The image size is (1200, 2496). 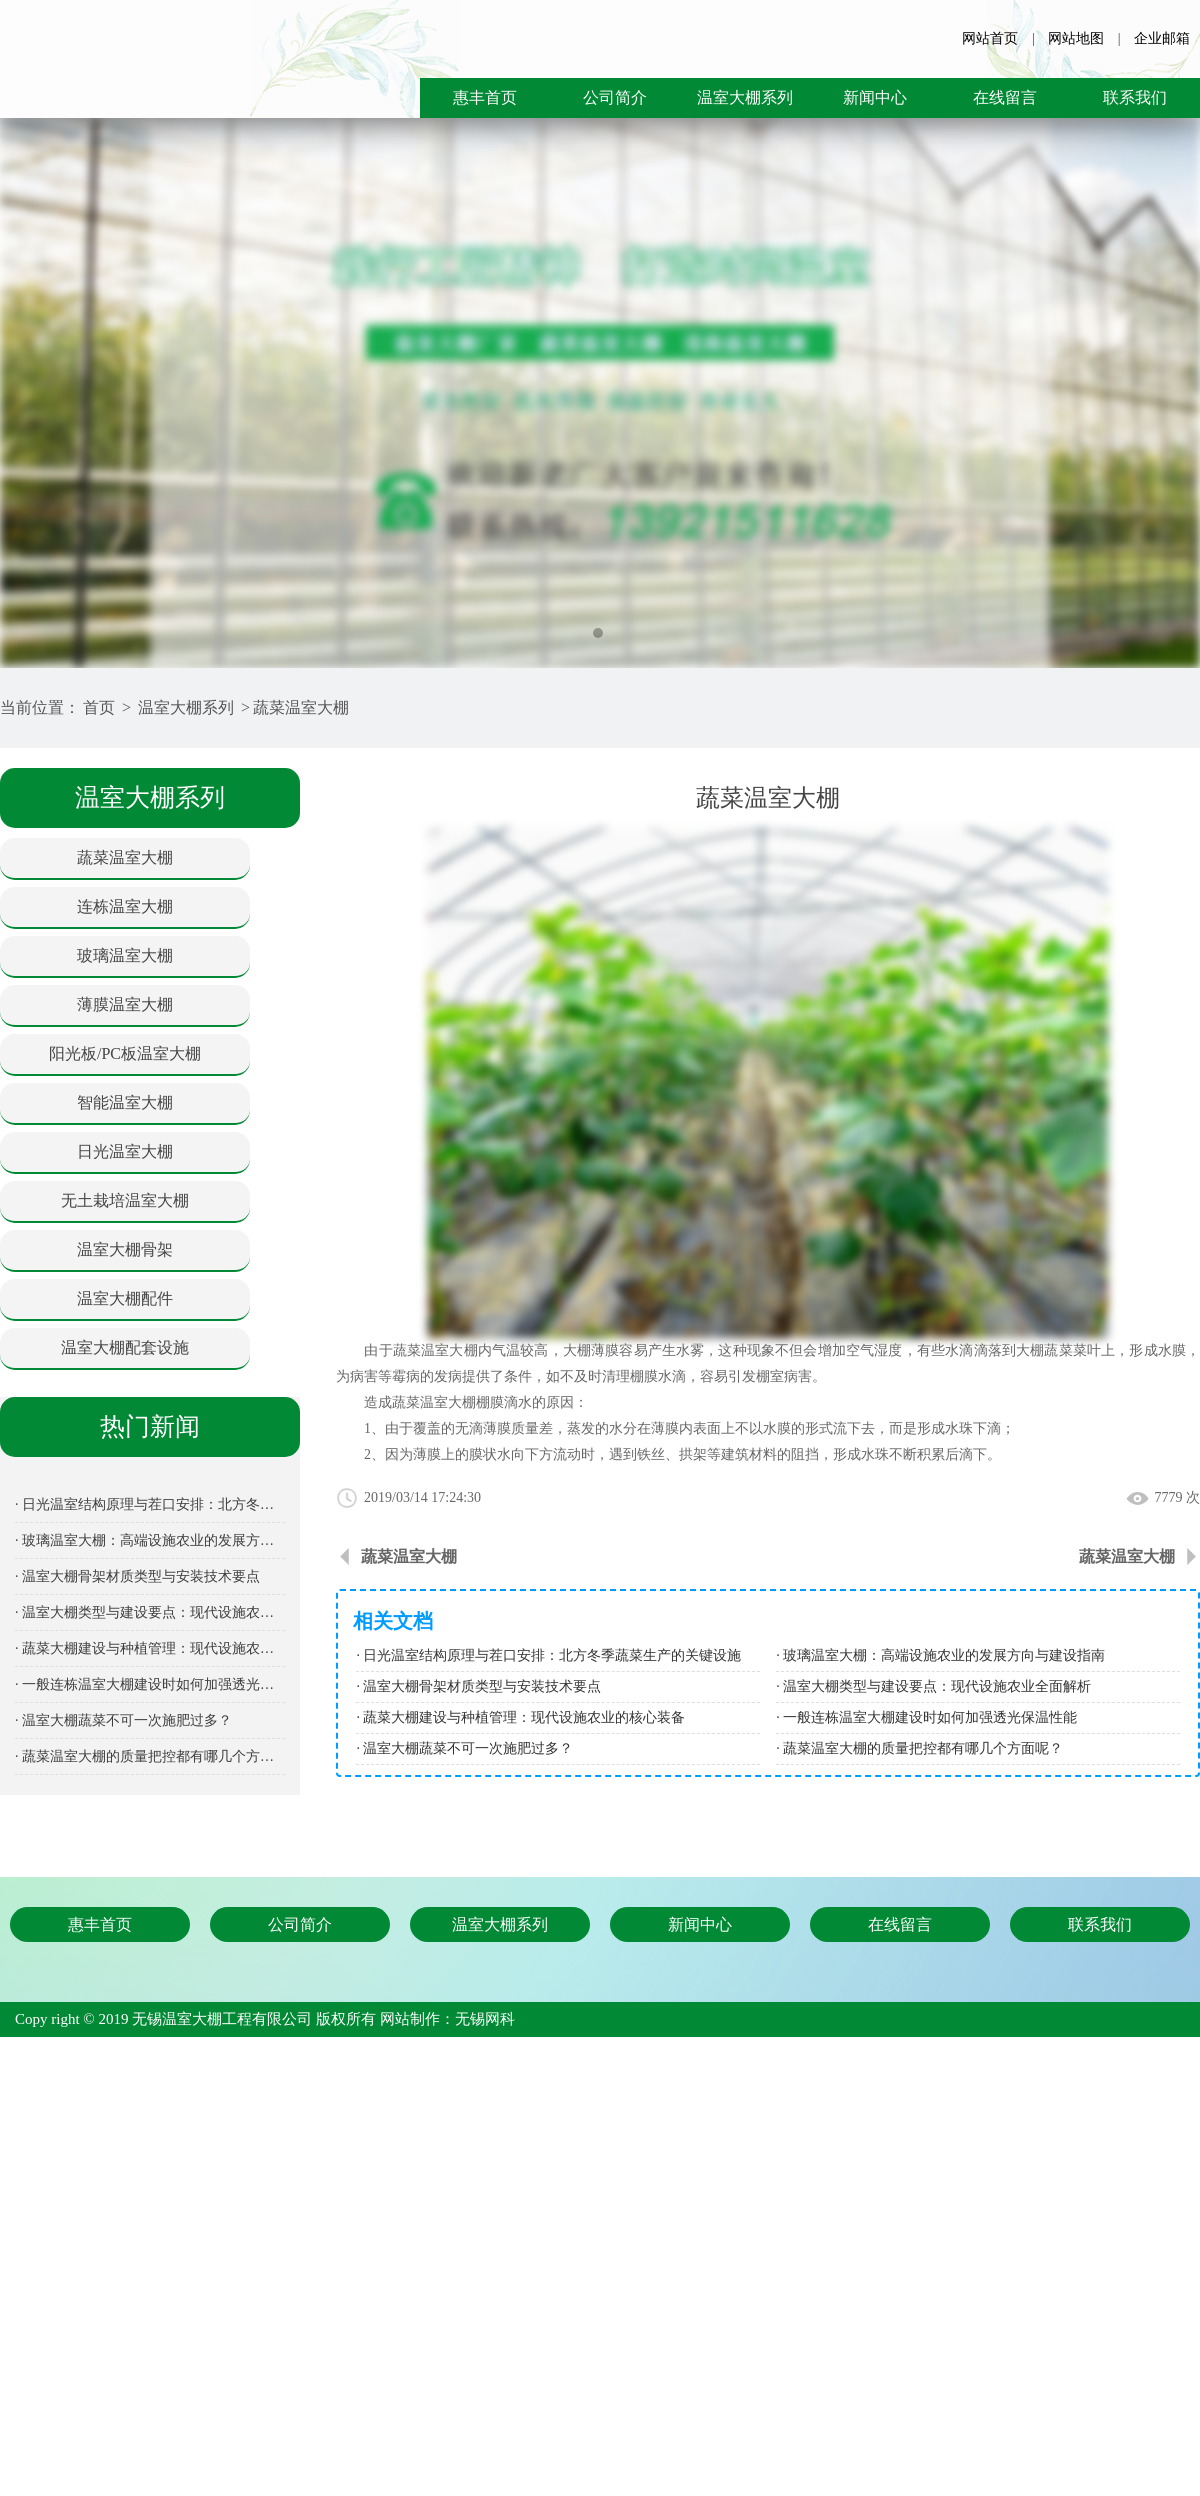 I want to click on 企业邮箱, so click(x=1162, y=38).